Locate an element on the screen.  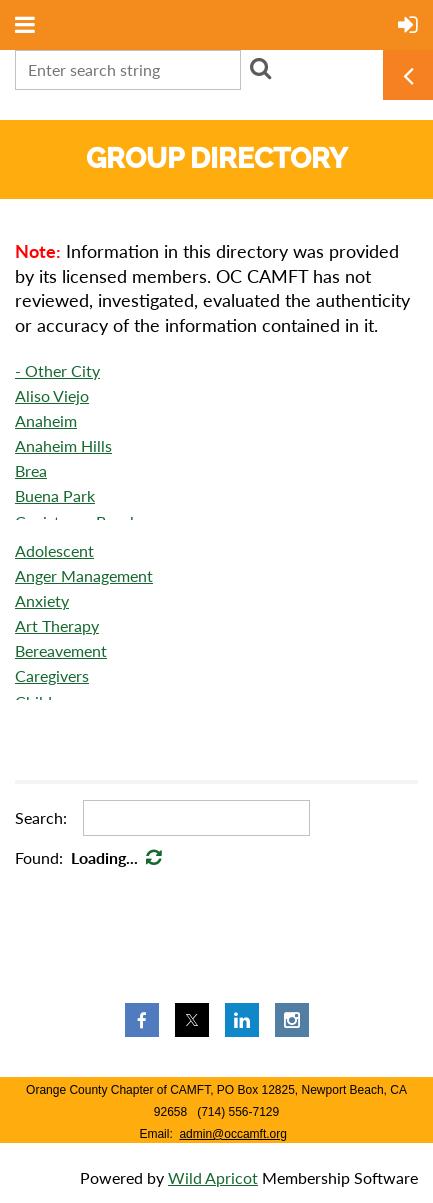
Anaheim is located at coordinates (46, 420).